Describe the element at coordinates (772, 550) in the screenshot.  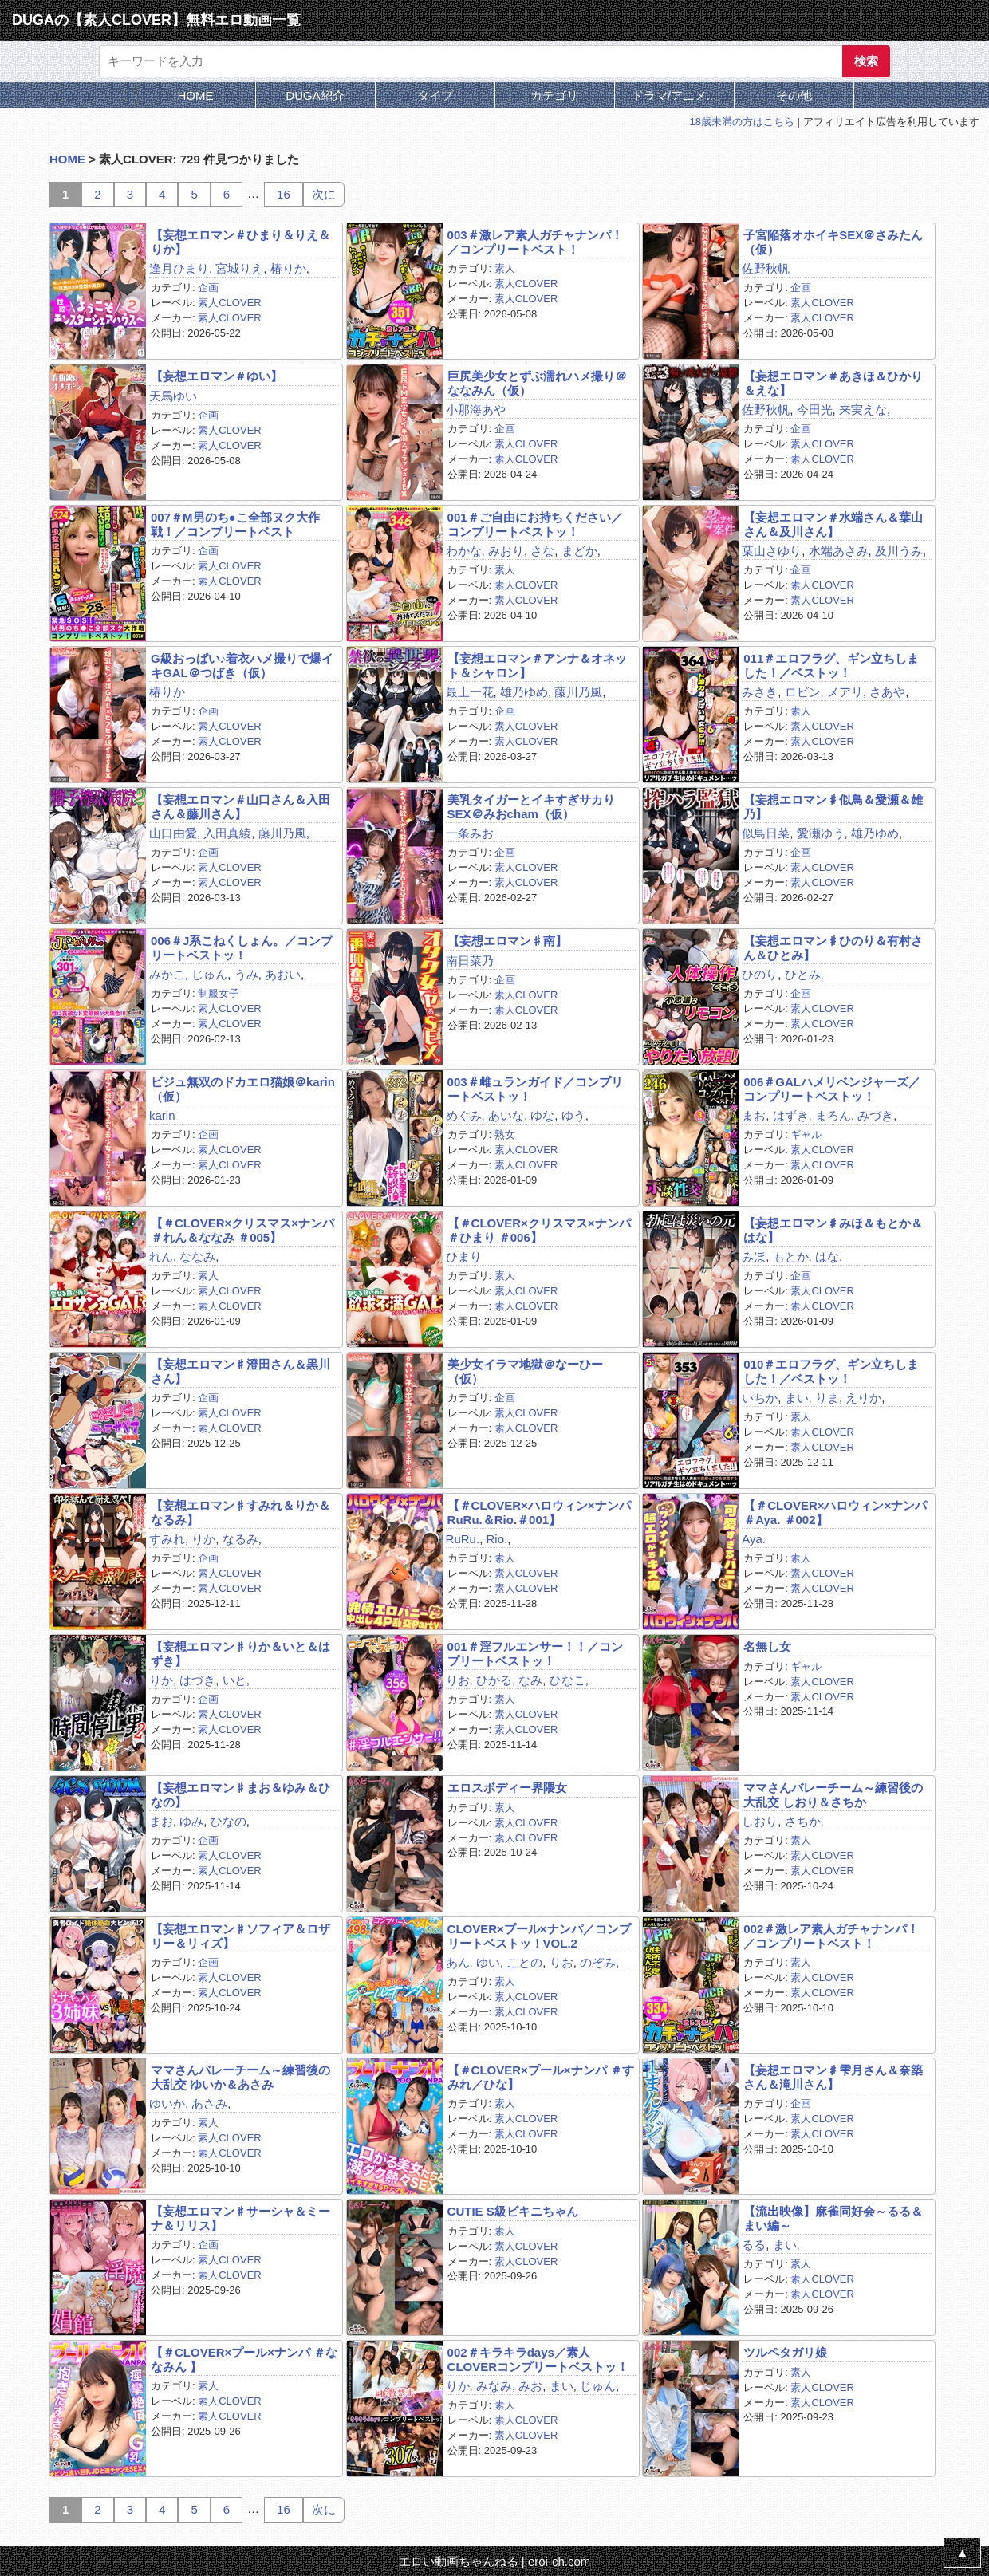
I see `葉山さゆり` at that location.